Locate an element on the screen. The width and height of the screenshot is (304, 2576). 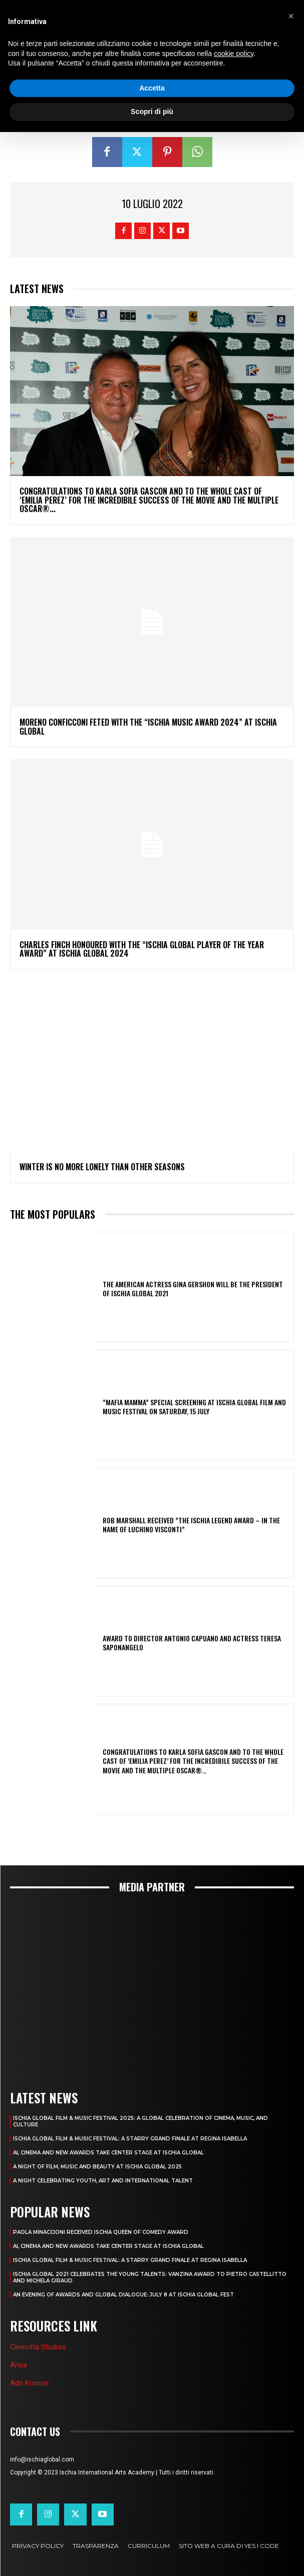
Scopri di più [button] is located at coordinates (152, 112).